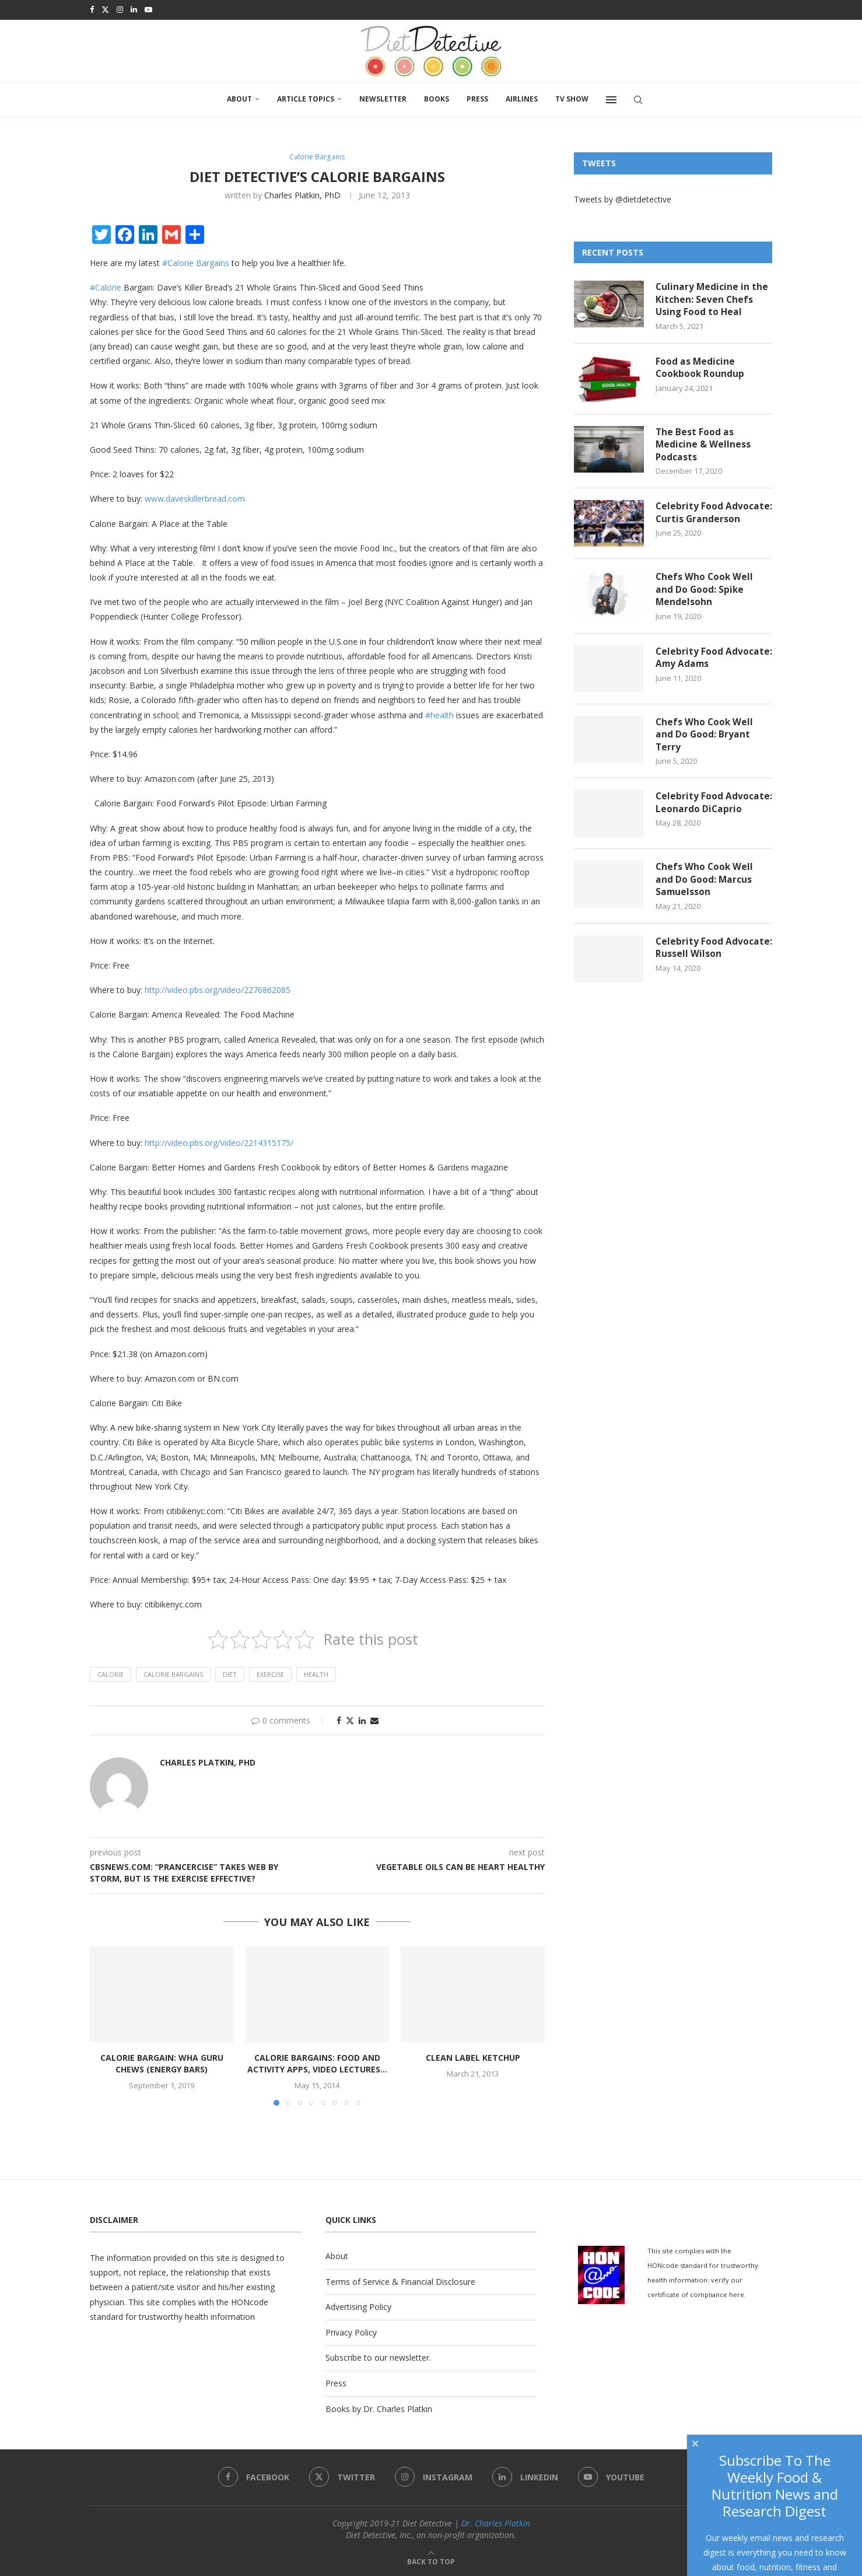  I want to click on Celebrity Food Advocate: Curtis Granderson, so click(694, 521).